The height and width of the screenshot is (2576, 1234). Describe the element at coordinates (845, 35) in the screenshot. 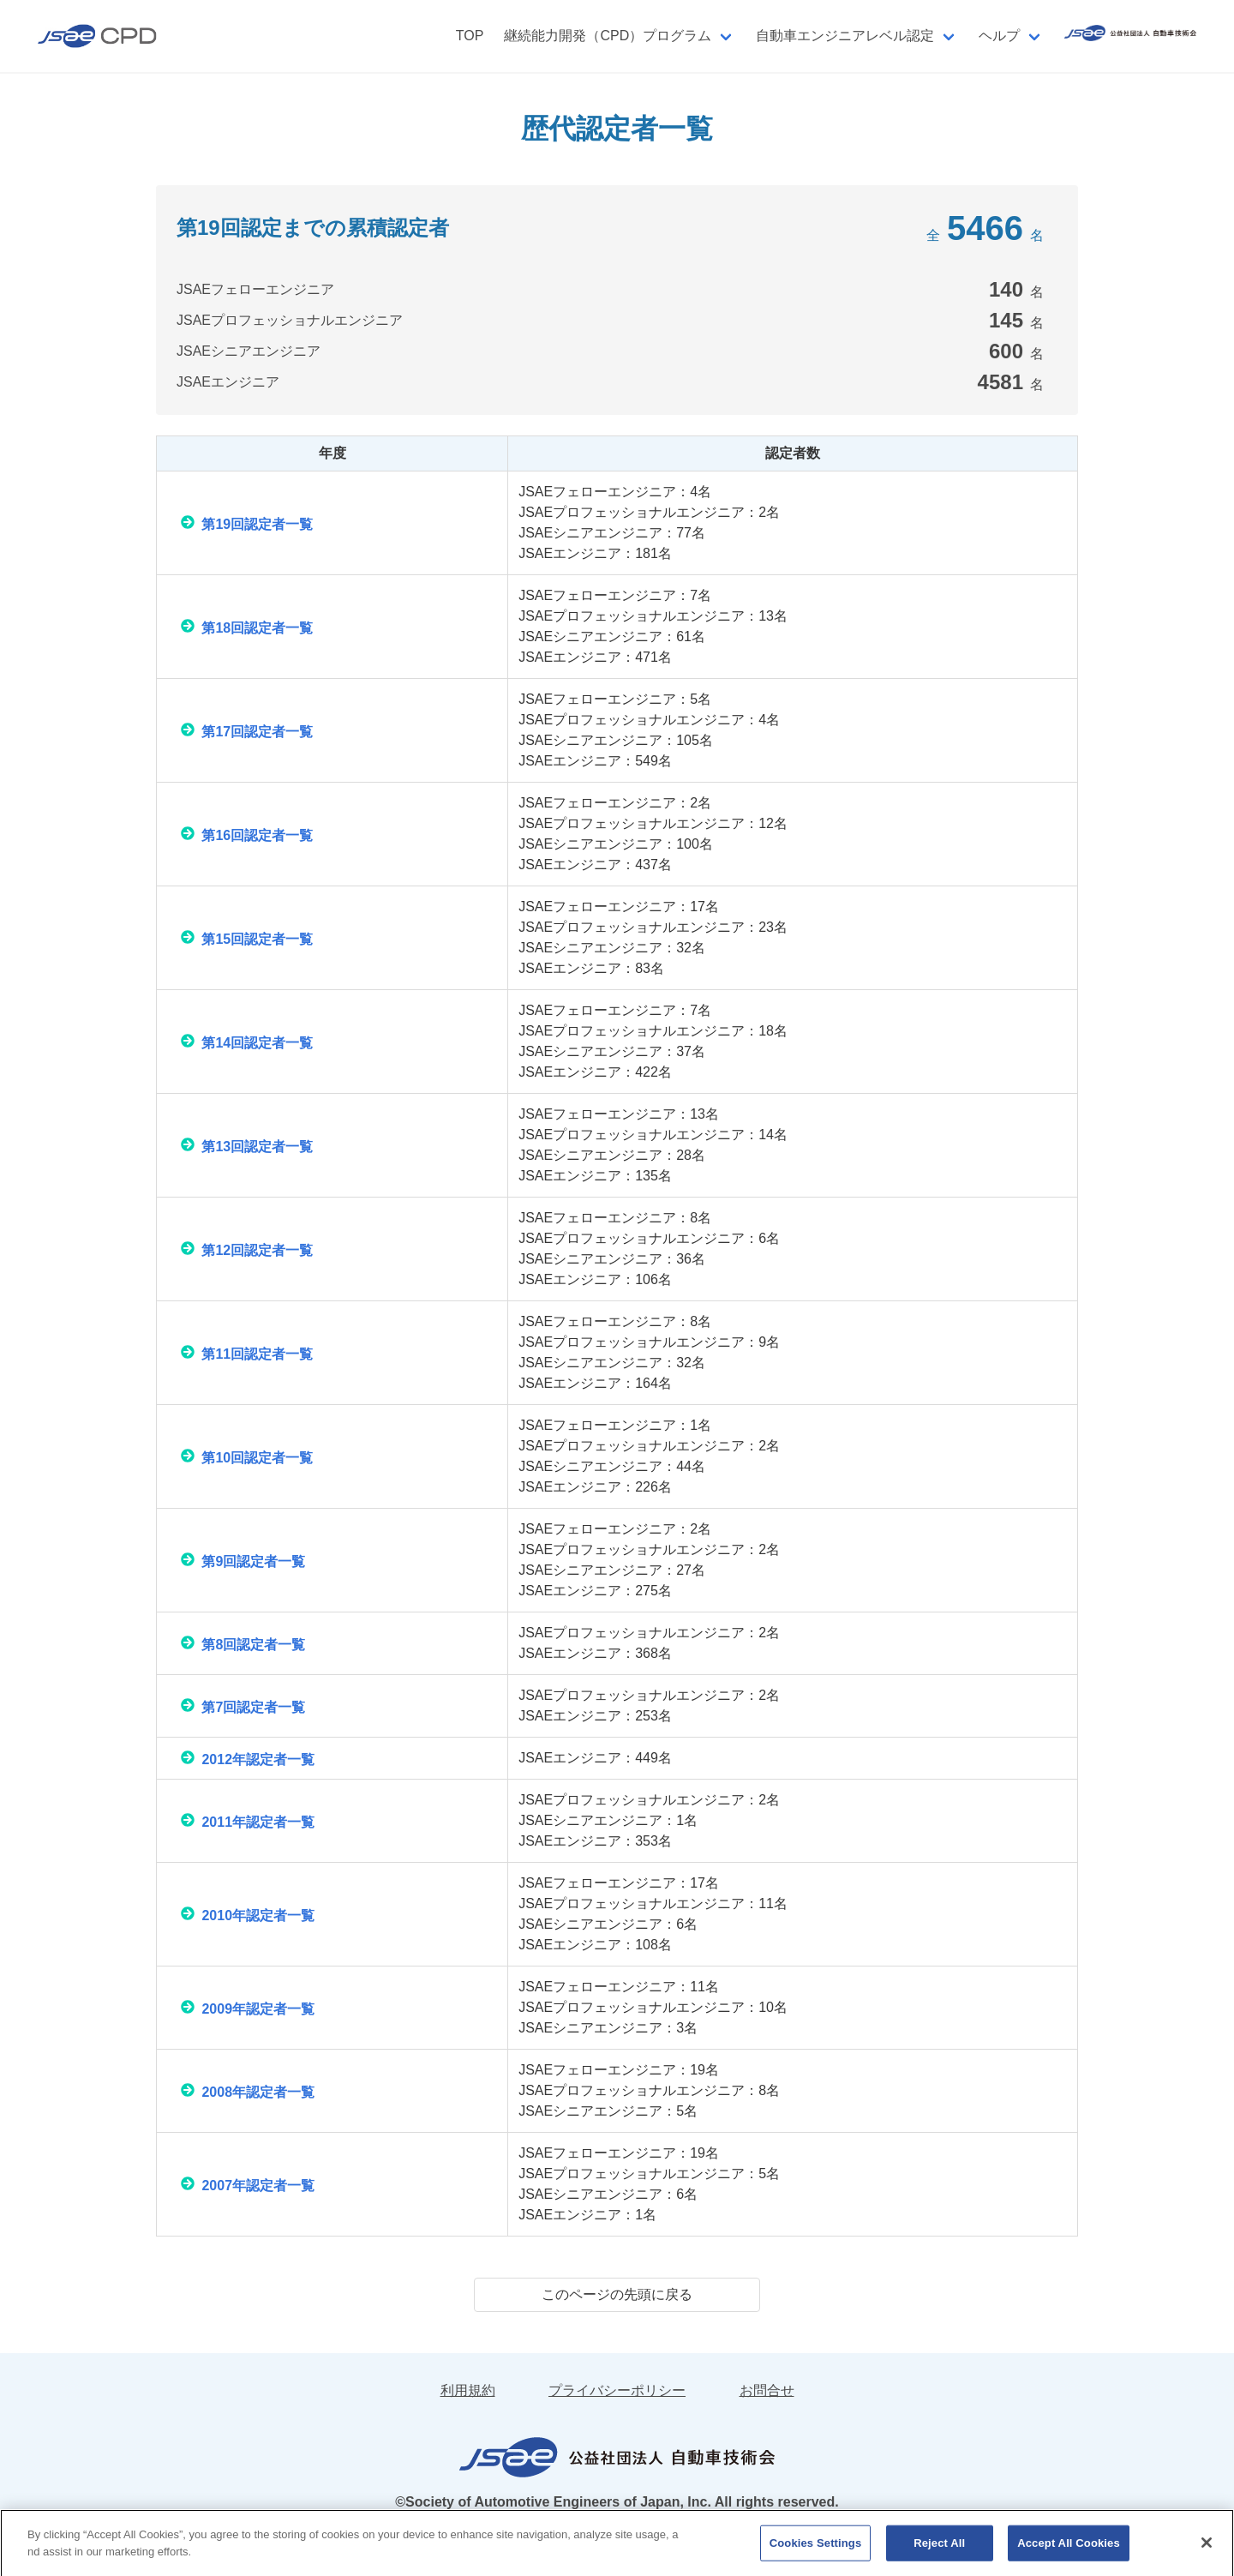

I see `自動車エンジニアレベル認定` at that location.